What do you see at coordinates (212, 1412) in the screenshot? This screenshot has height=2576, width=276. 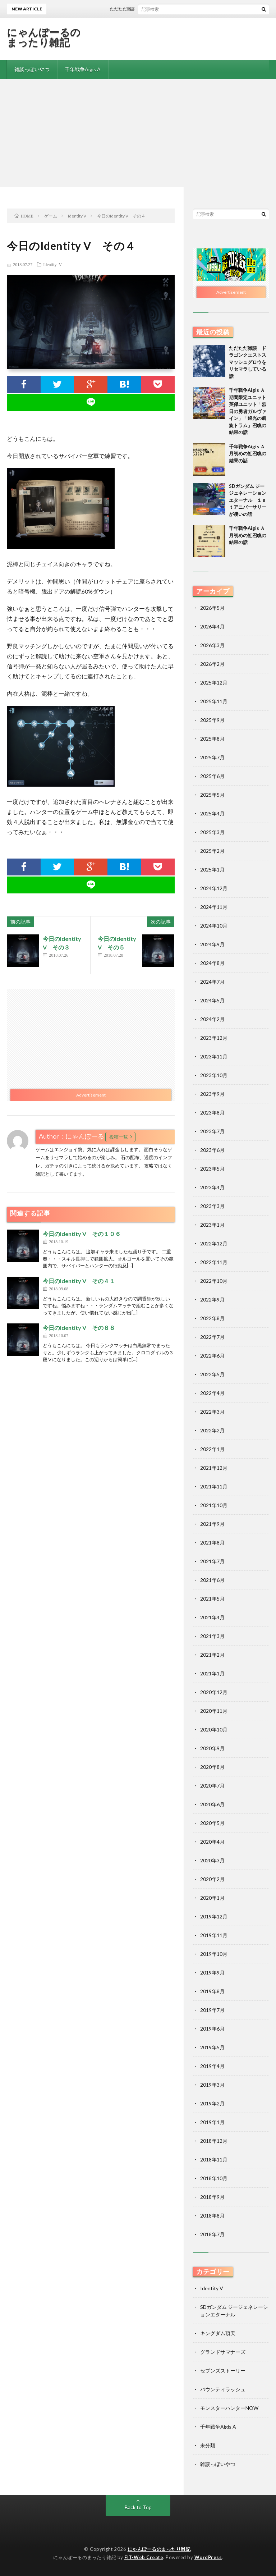 I see `2022年3月` at bounding box center [212, 1412].